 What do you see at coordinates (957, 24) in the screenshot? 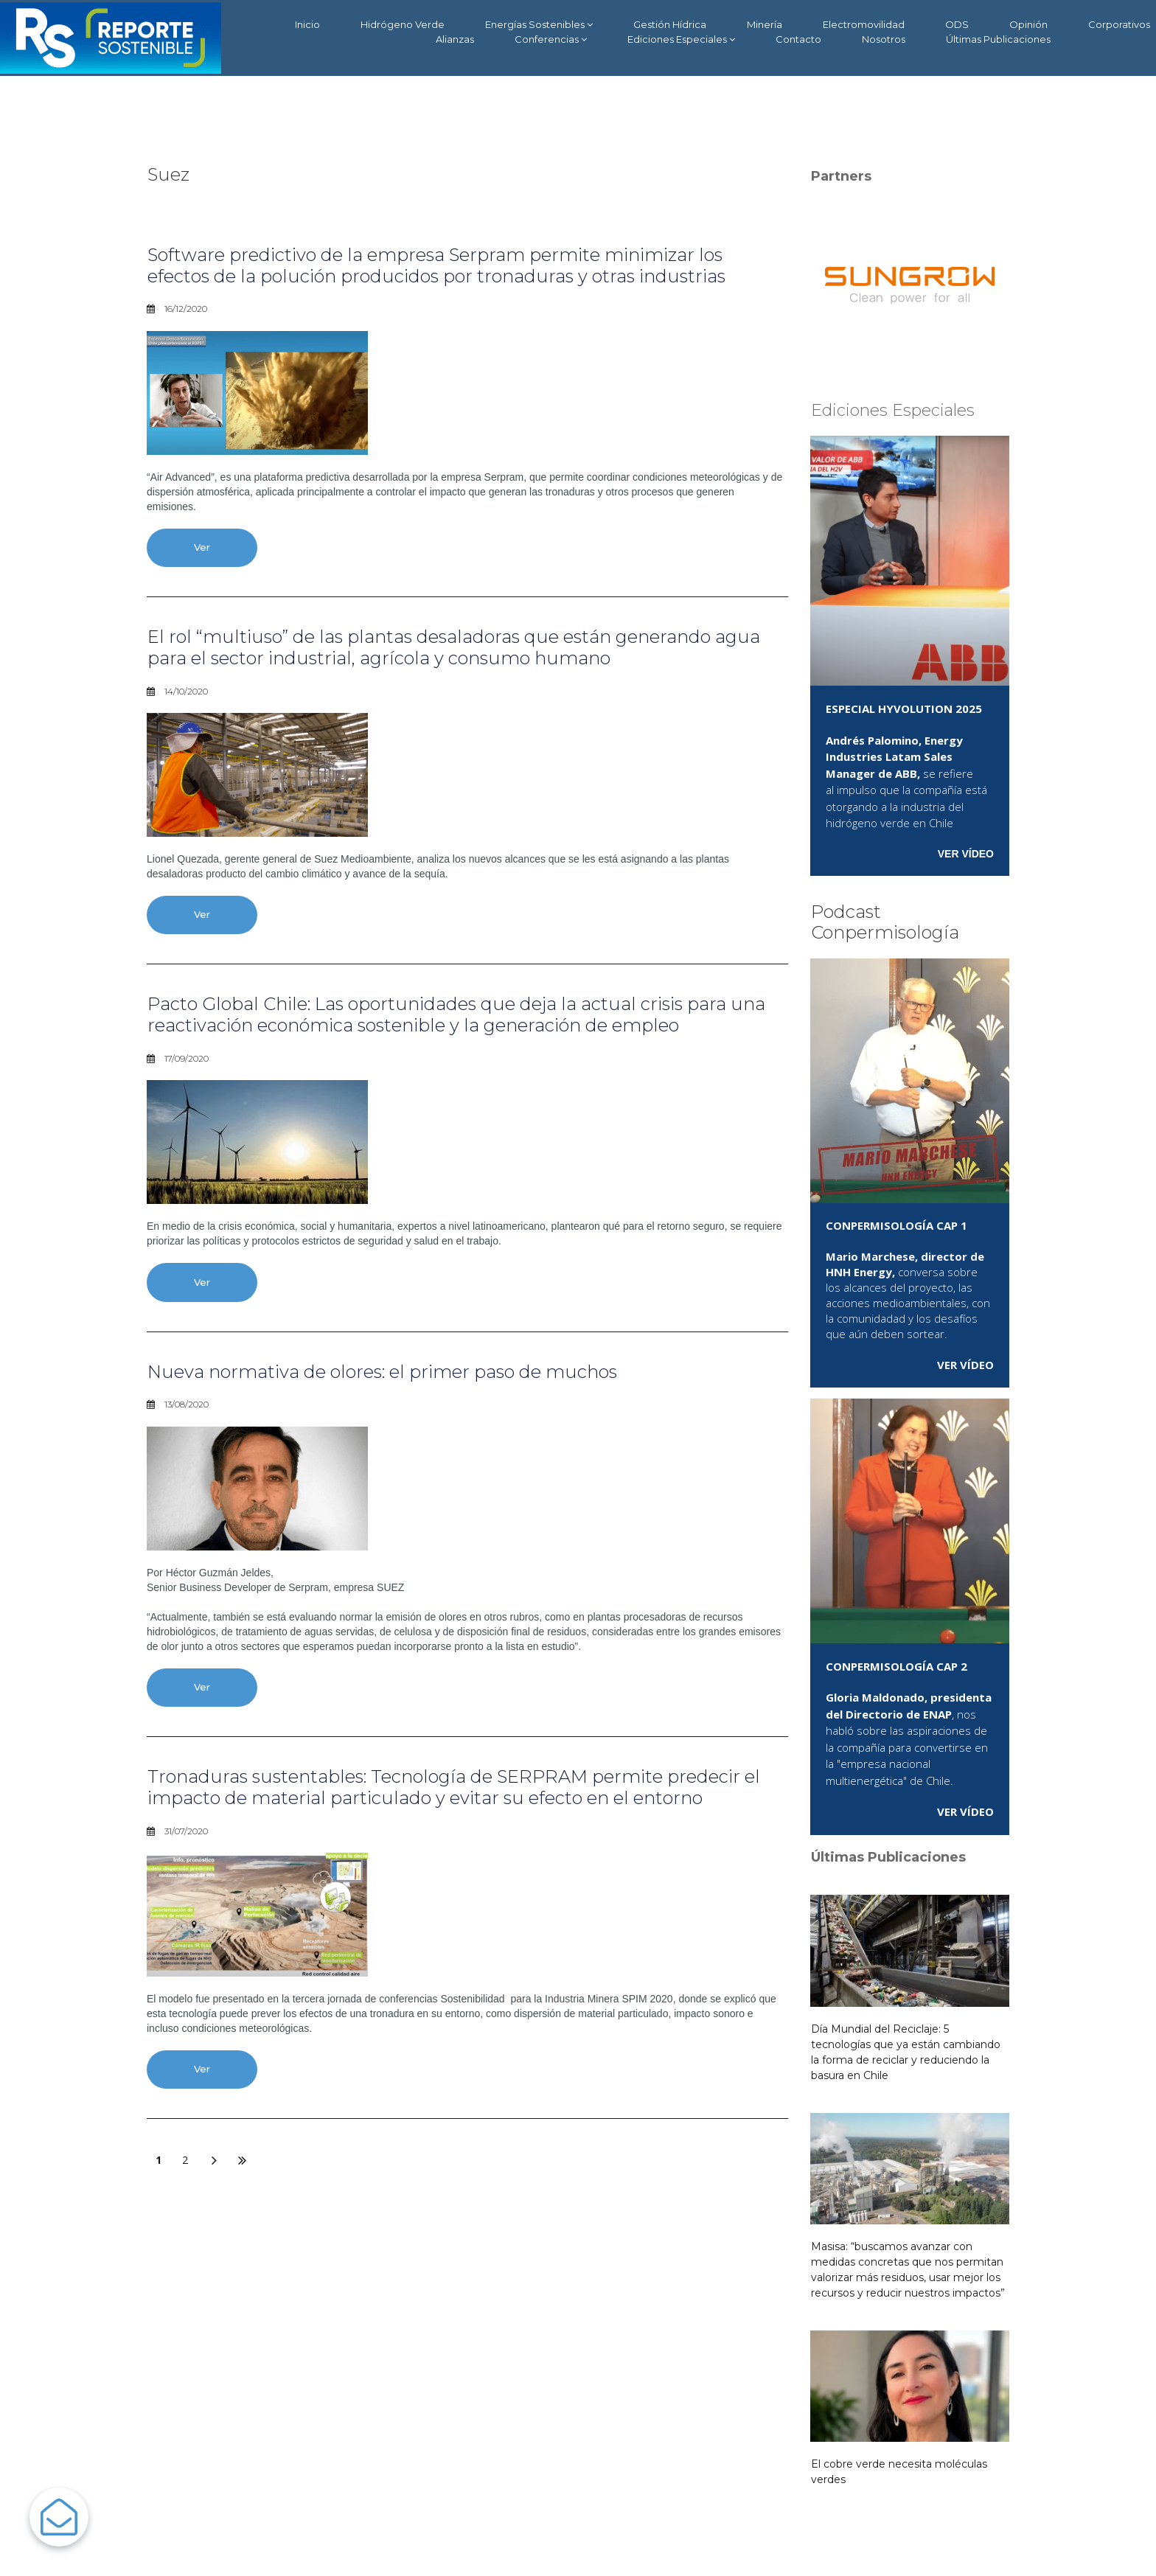
I see `ODS` at bounding box center [957, 24].